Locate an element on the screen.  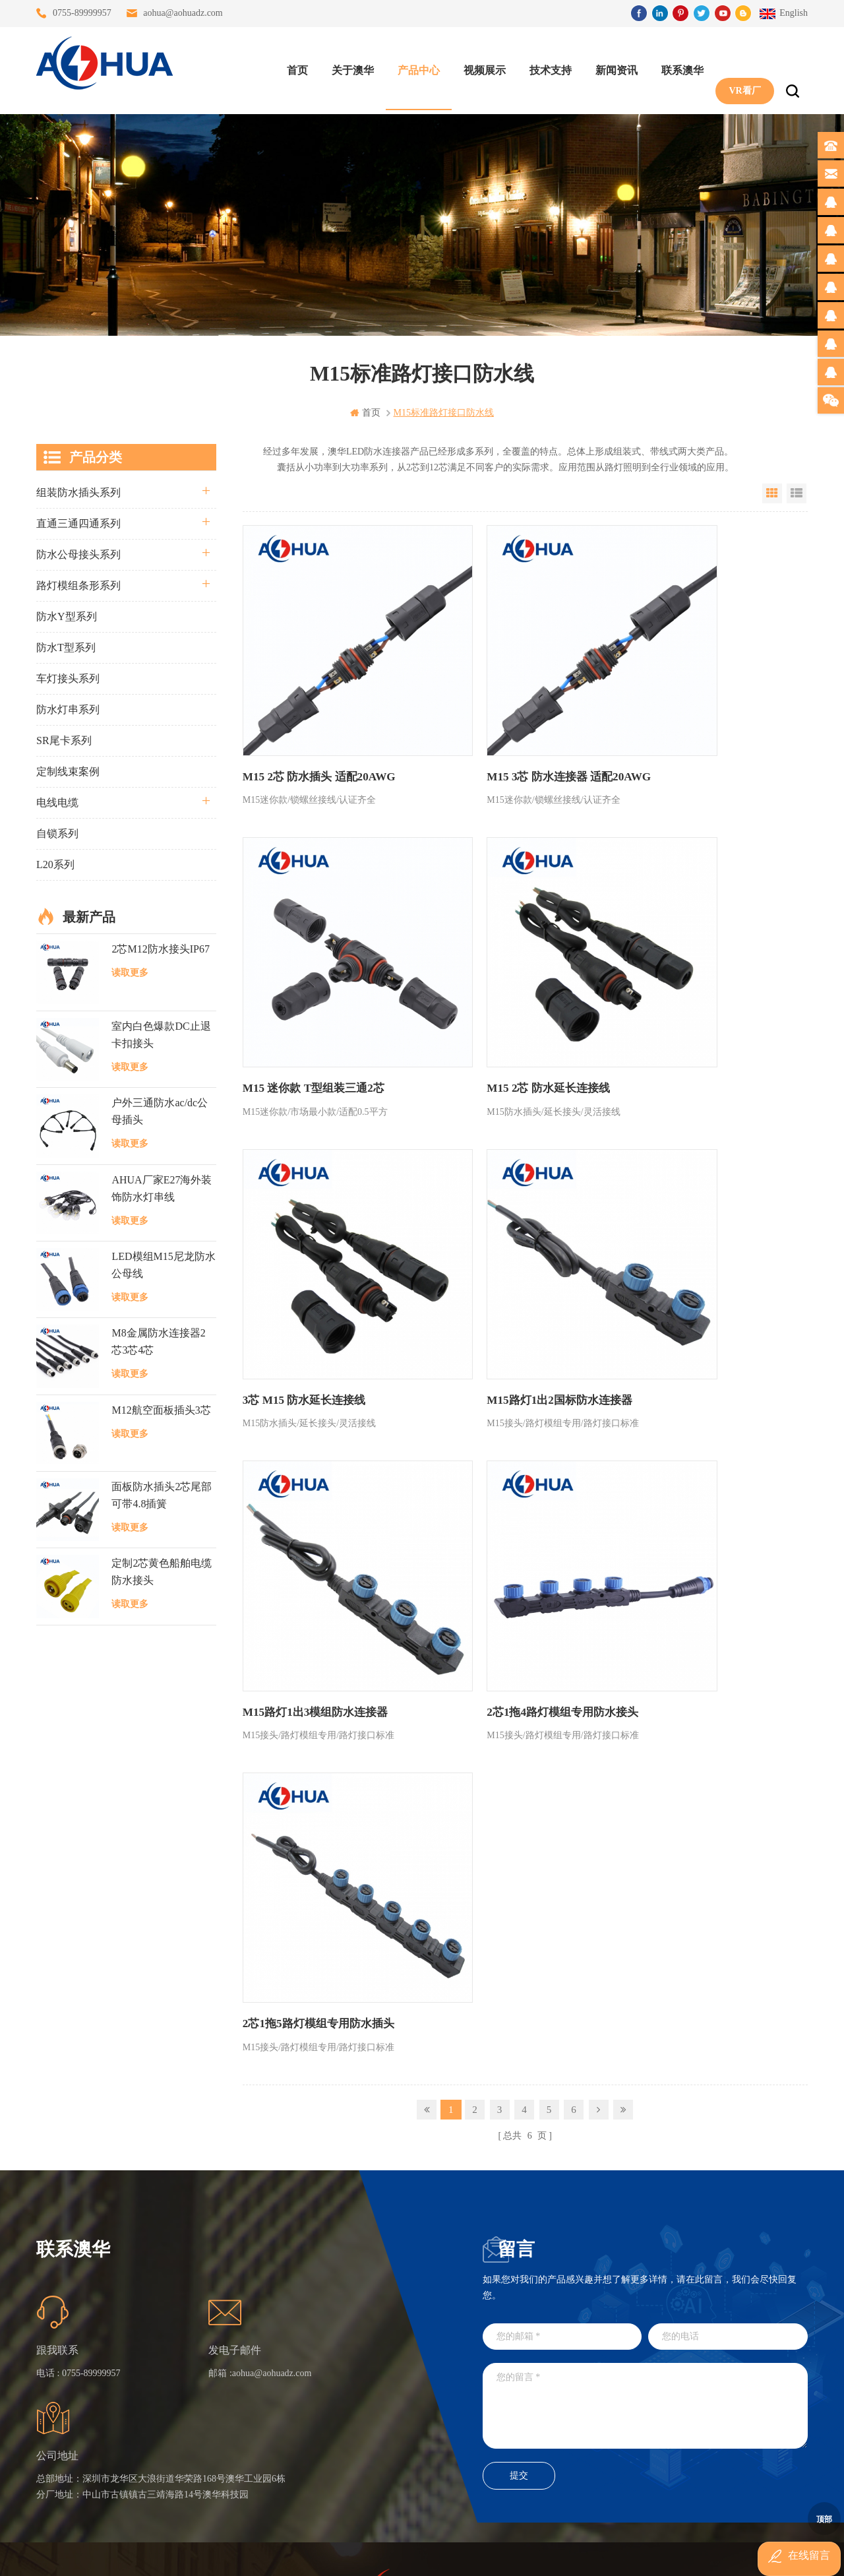
0755-89999957 is located at coordinates (82, 13).